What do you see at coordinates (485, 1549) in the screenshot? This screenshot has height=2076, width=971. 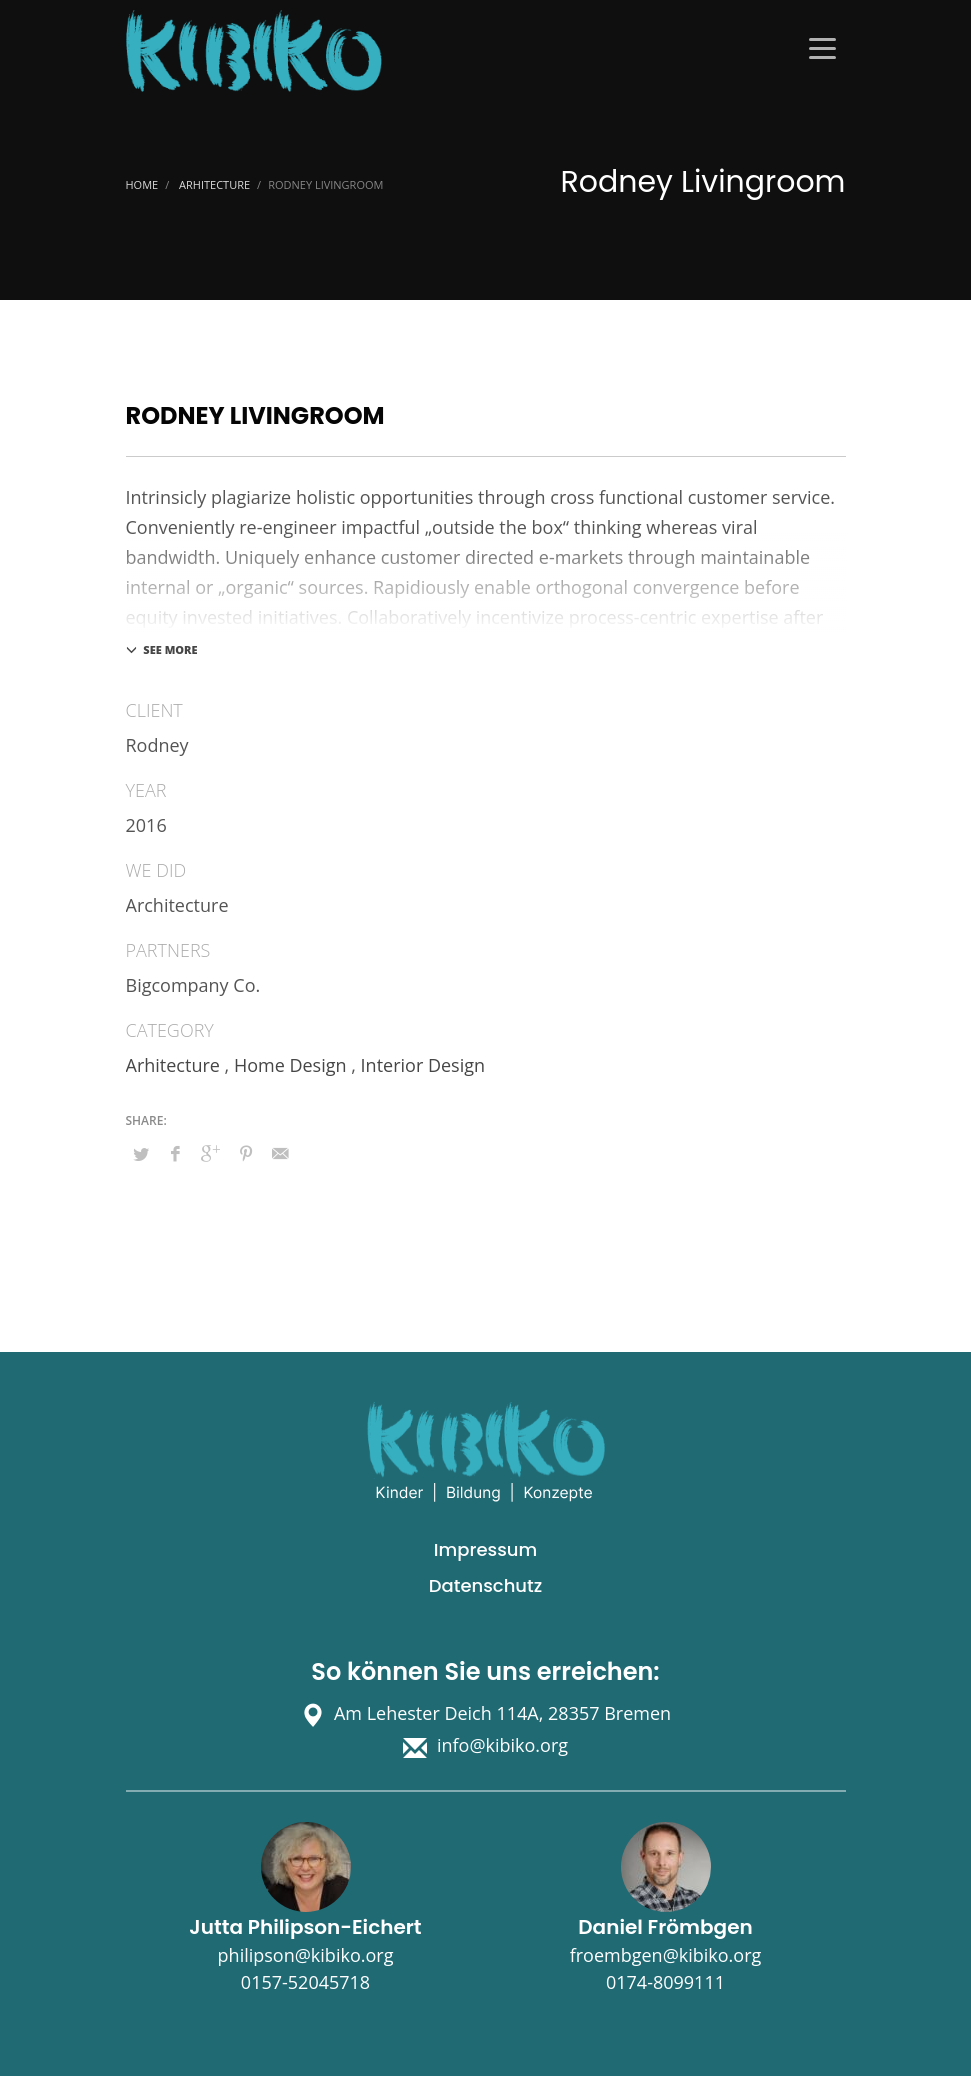 I see `Impressum` at bounding box center [485, 1549].